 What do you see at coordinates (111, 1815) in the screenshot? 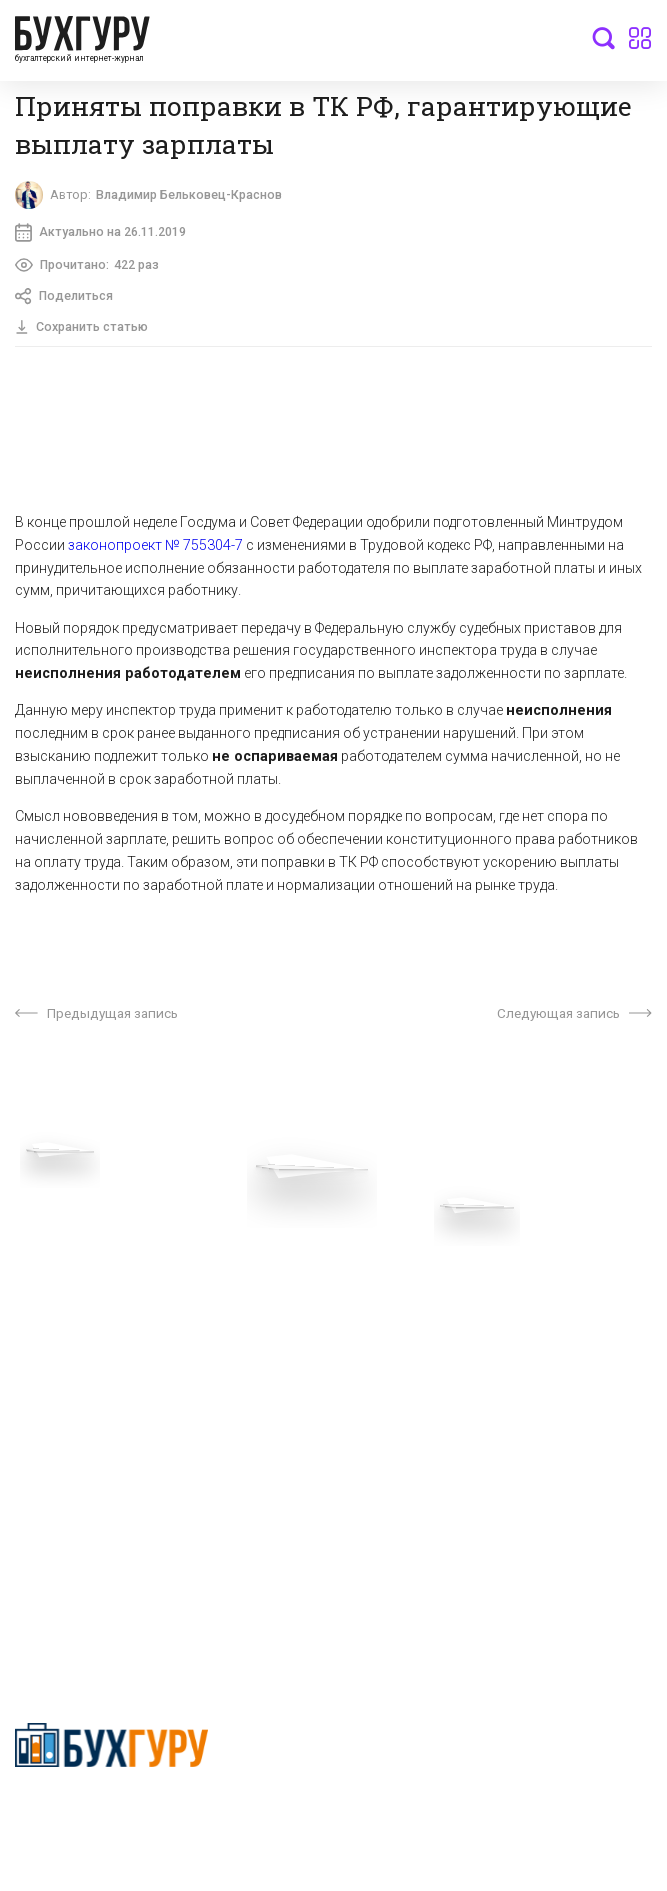
I see `Политика конфиденциальности` at bounding box center [111, 1815].